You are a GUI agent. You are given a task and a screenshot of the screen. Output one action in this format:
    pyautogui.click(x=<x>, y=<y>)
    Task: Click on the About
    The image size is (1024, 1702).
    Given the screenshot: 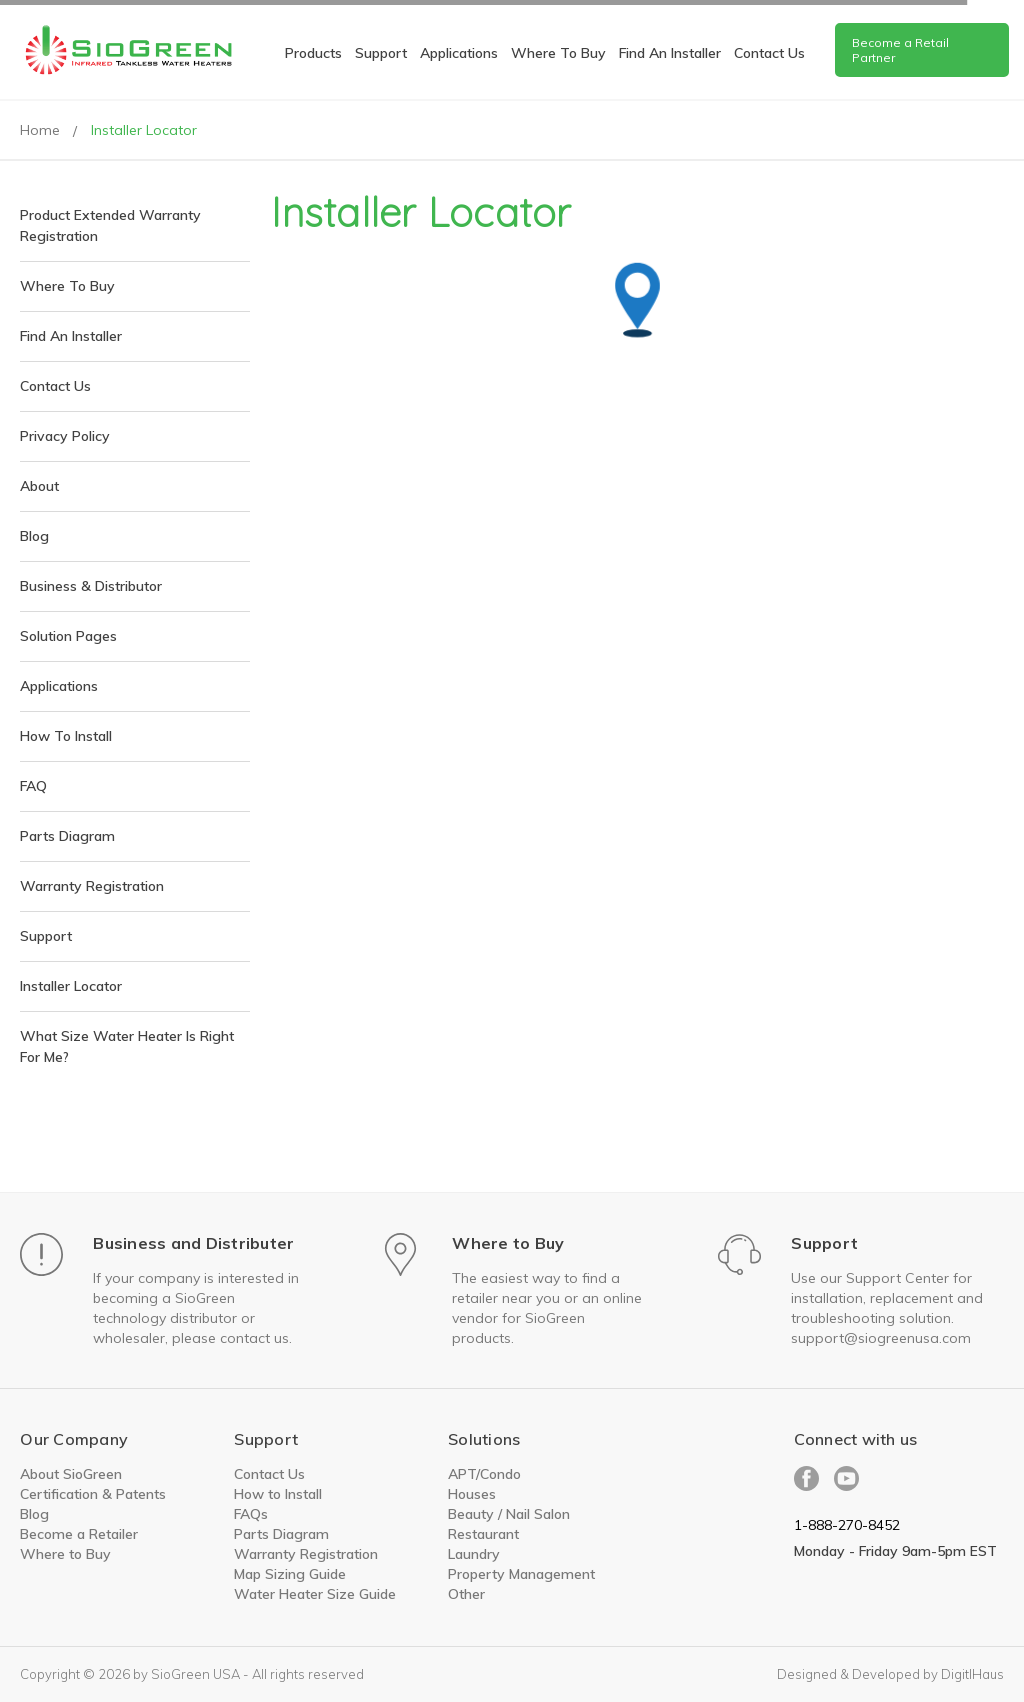 What is the action you would take?
    pyautogui.click(x=39, y=486)
    